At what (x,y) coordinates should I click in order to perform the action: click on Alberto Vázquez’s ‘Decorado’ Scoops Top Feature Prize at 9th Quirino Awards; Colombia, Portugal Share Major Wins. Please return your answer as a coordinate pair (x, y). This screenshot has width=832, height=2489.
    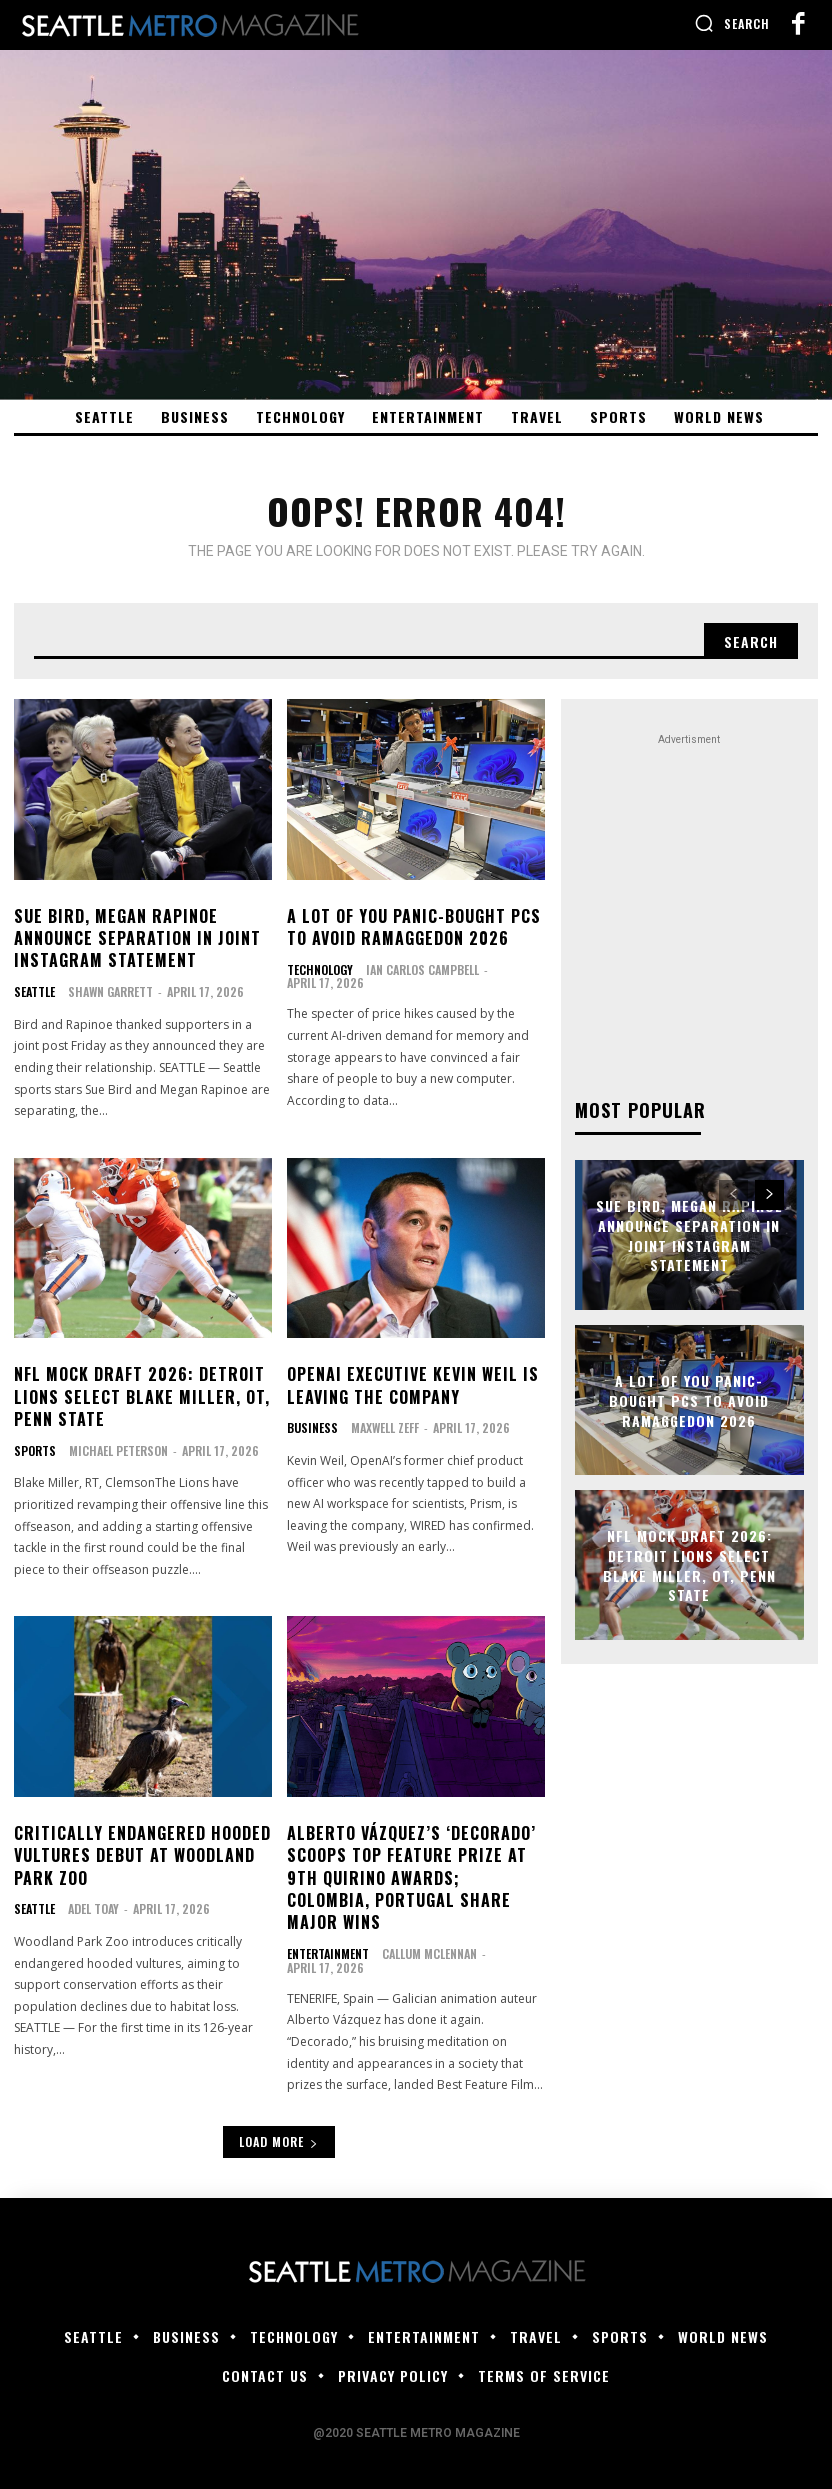
    Looking at the image, I should click on (411, 1878).